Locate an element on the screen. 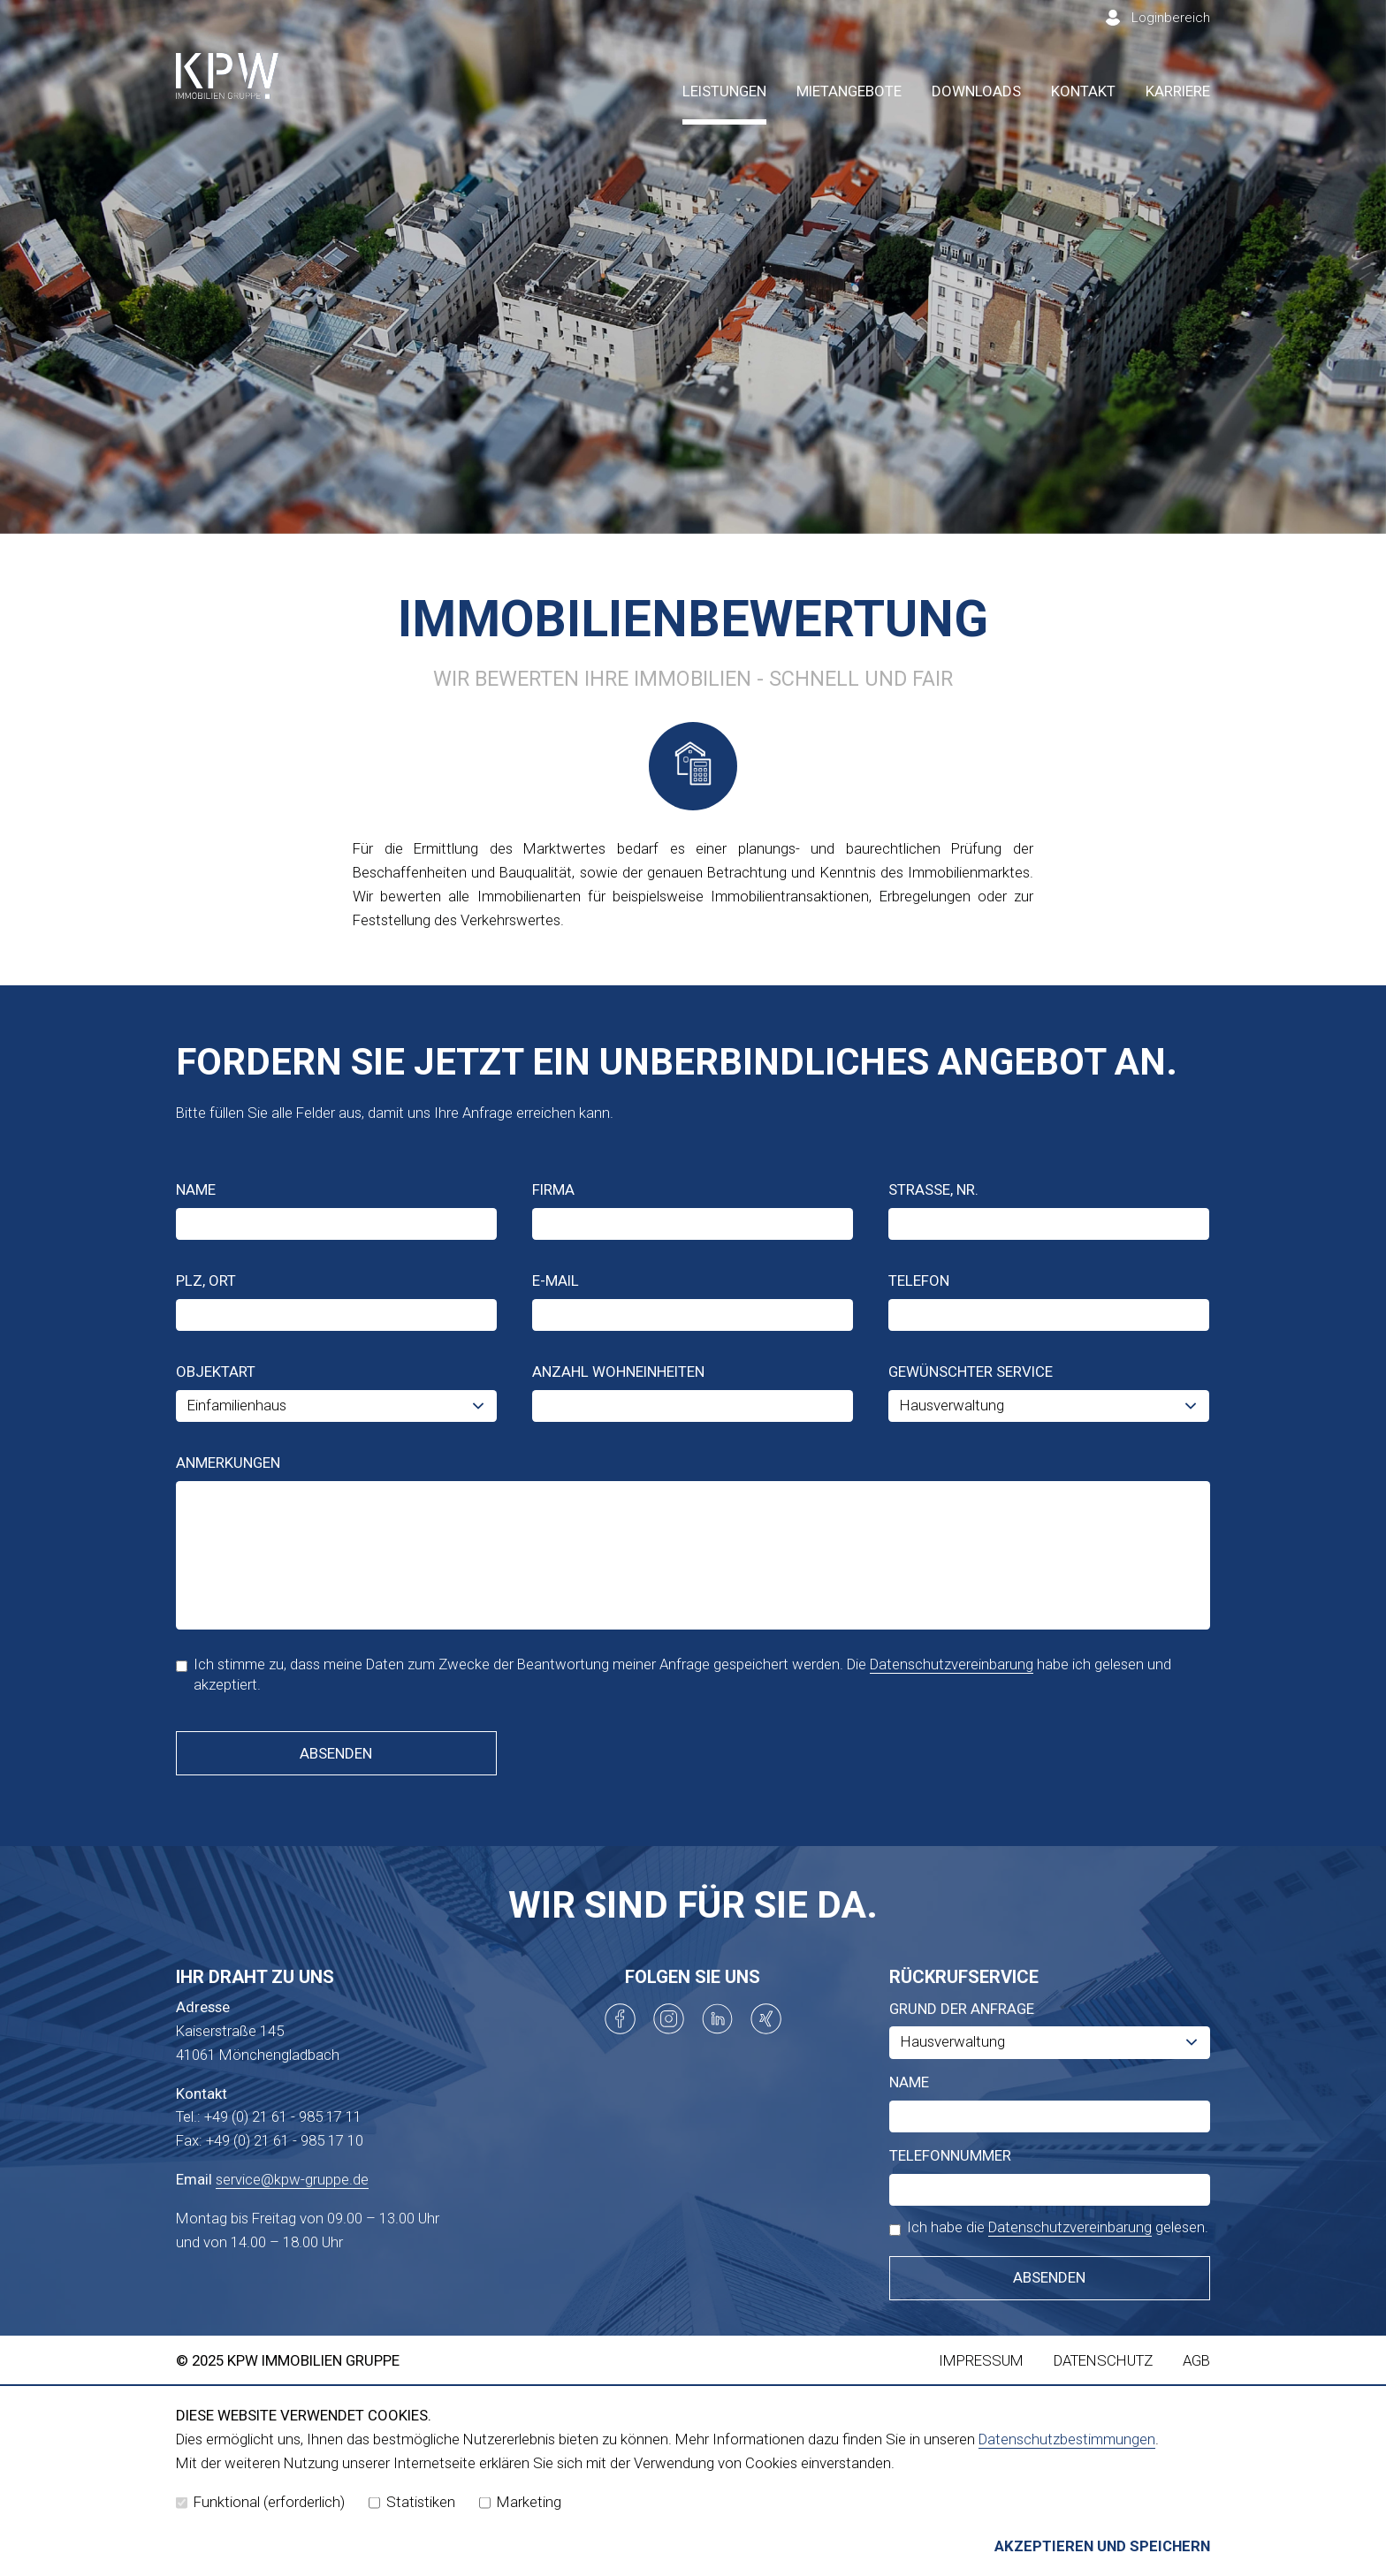 This screenshot has width=1386, height=2576. Ich habe die gelesen. is located at coordinates (1048, 2227).